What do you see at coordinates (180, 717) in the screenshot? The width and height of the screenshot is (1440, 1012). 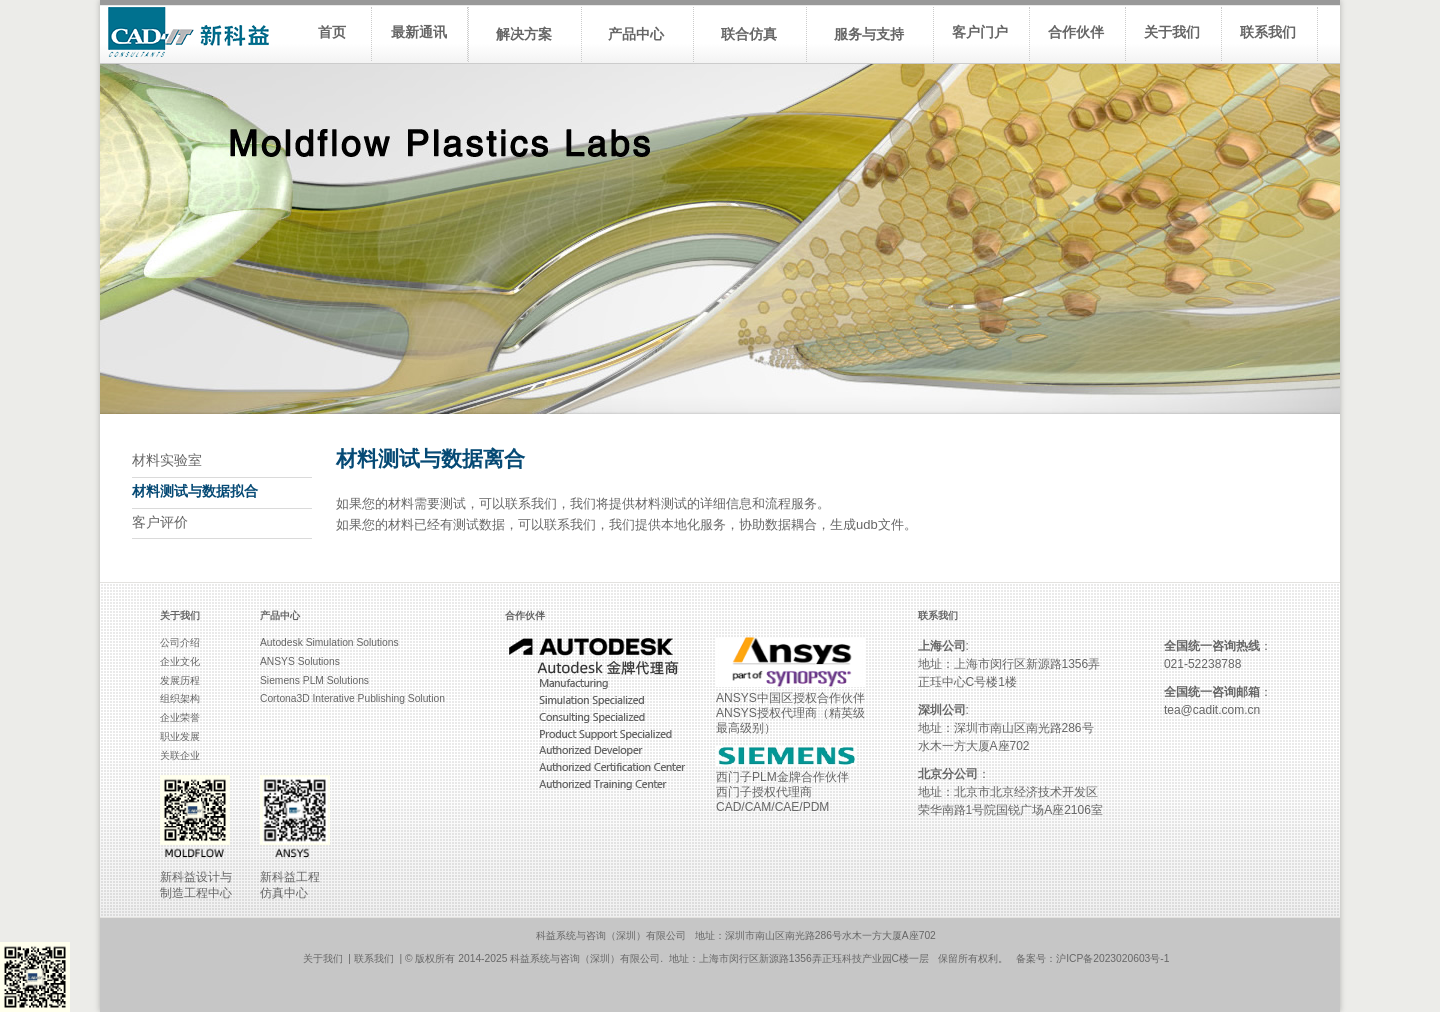 I see `企业荣誉` at bounding box center [180, 717].